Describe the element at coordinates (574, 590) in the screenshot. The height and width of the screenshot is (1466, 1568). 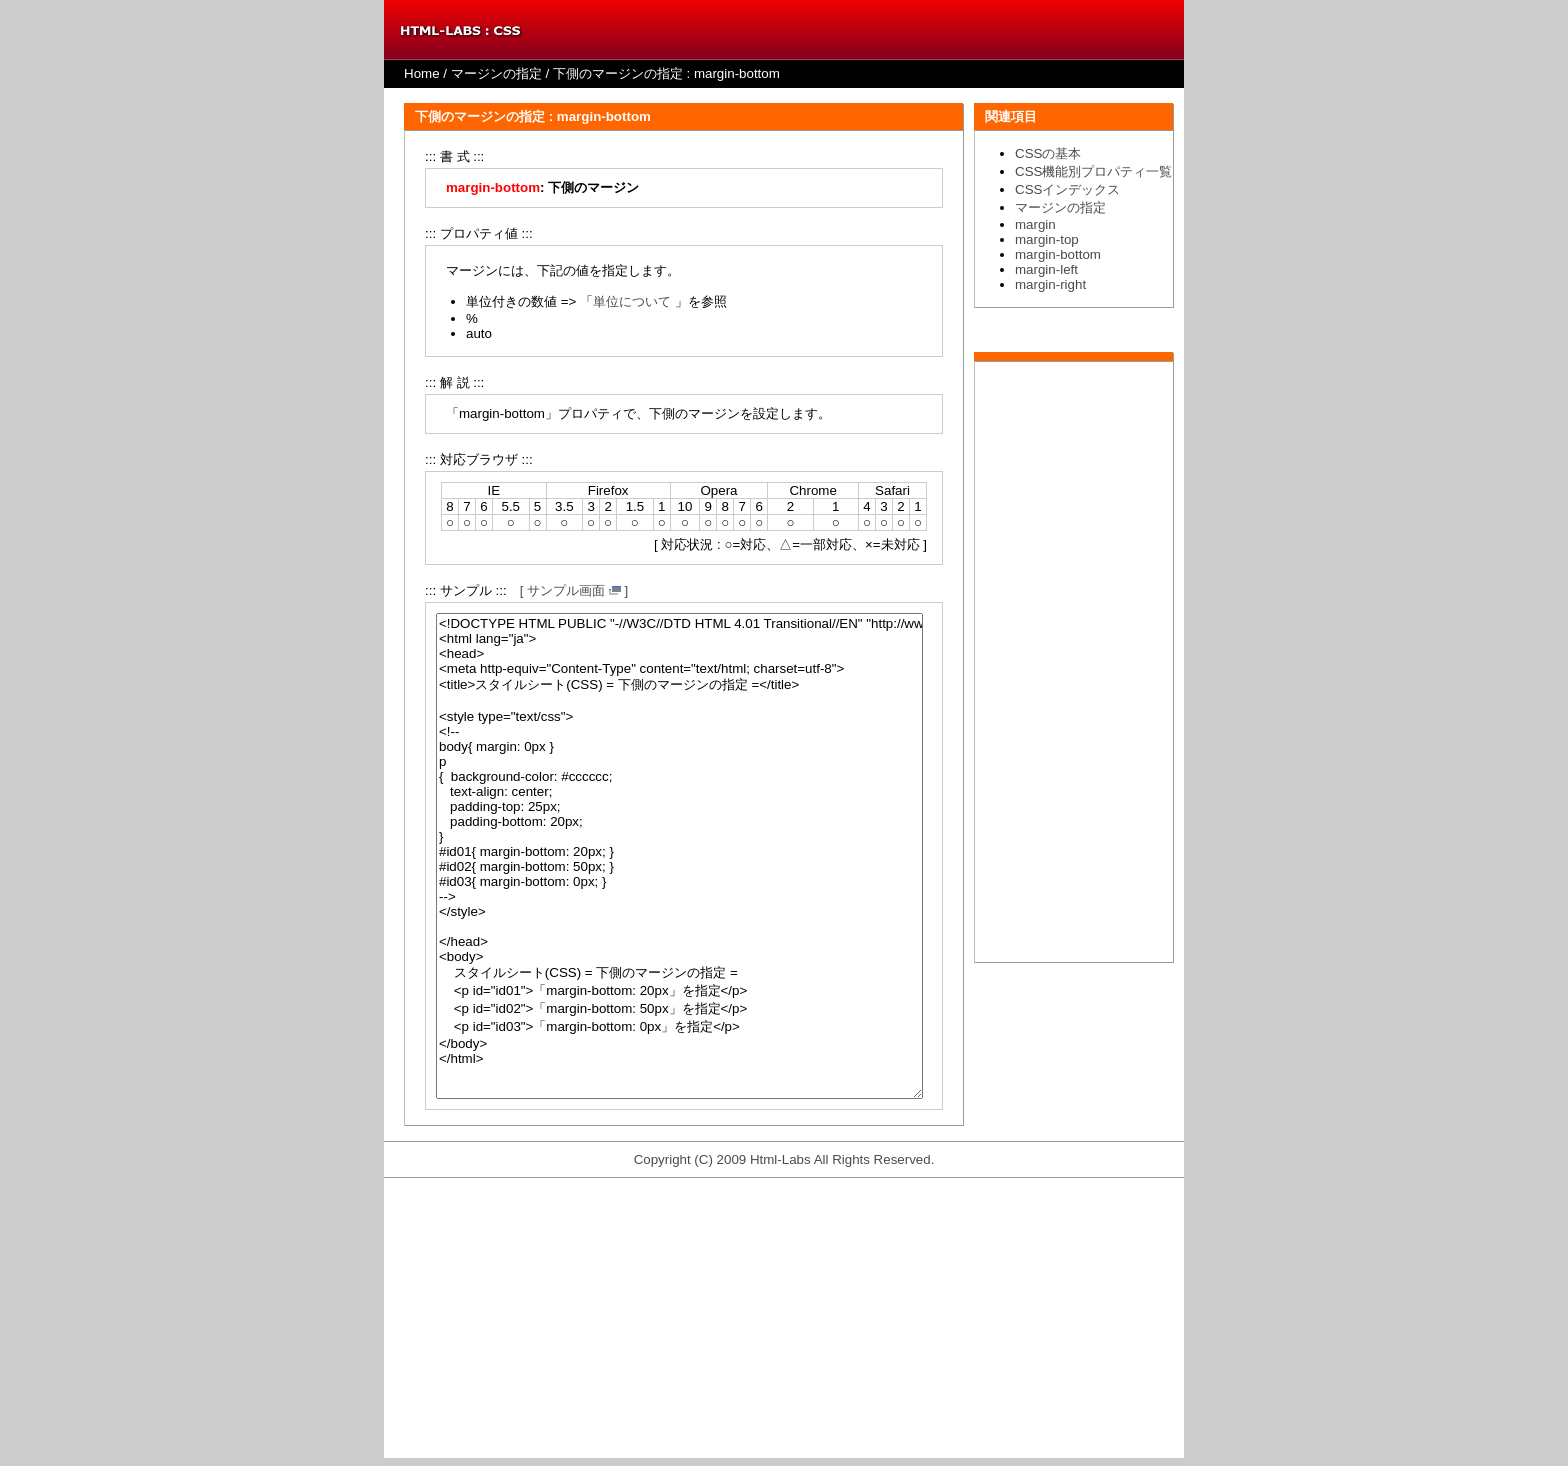
I see `[ サンプル画面 ]` at that location.